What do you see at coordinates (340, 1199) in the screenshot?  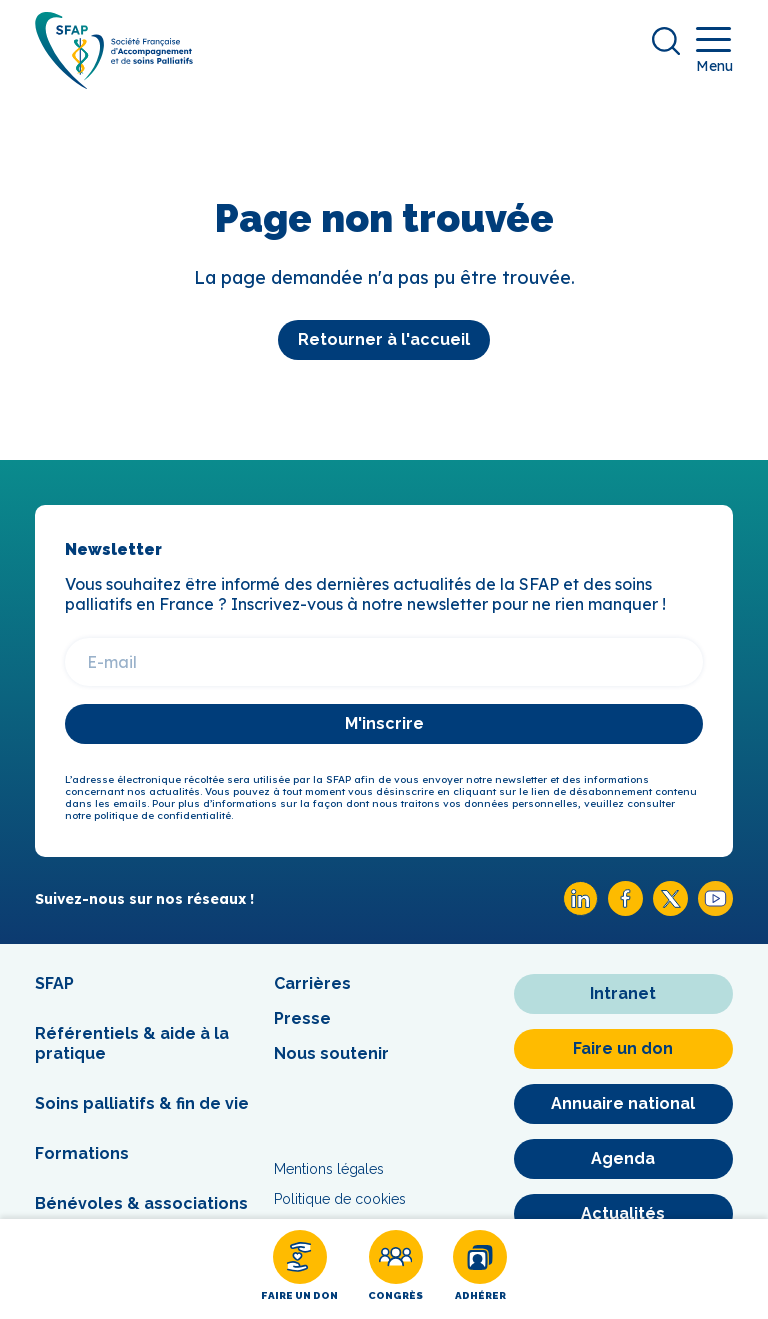 I see `Politique de cookies` at bounding box center [340, 1199].